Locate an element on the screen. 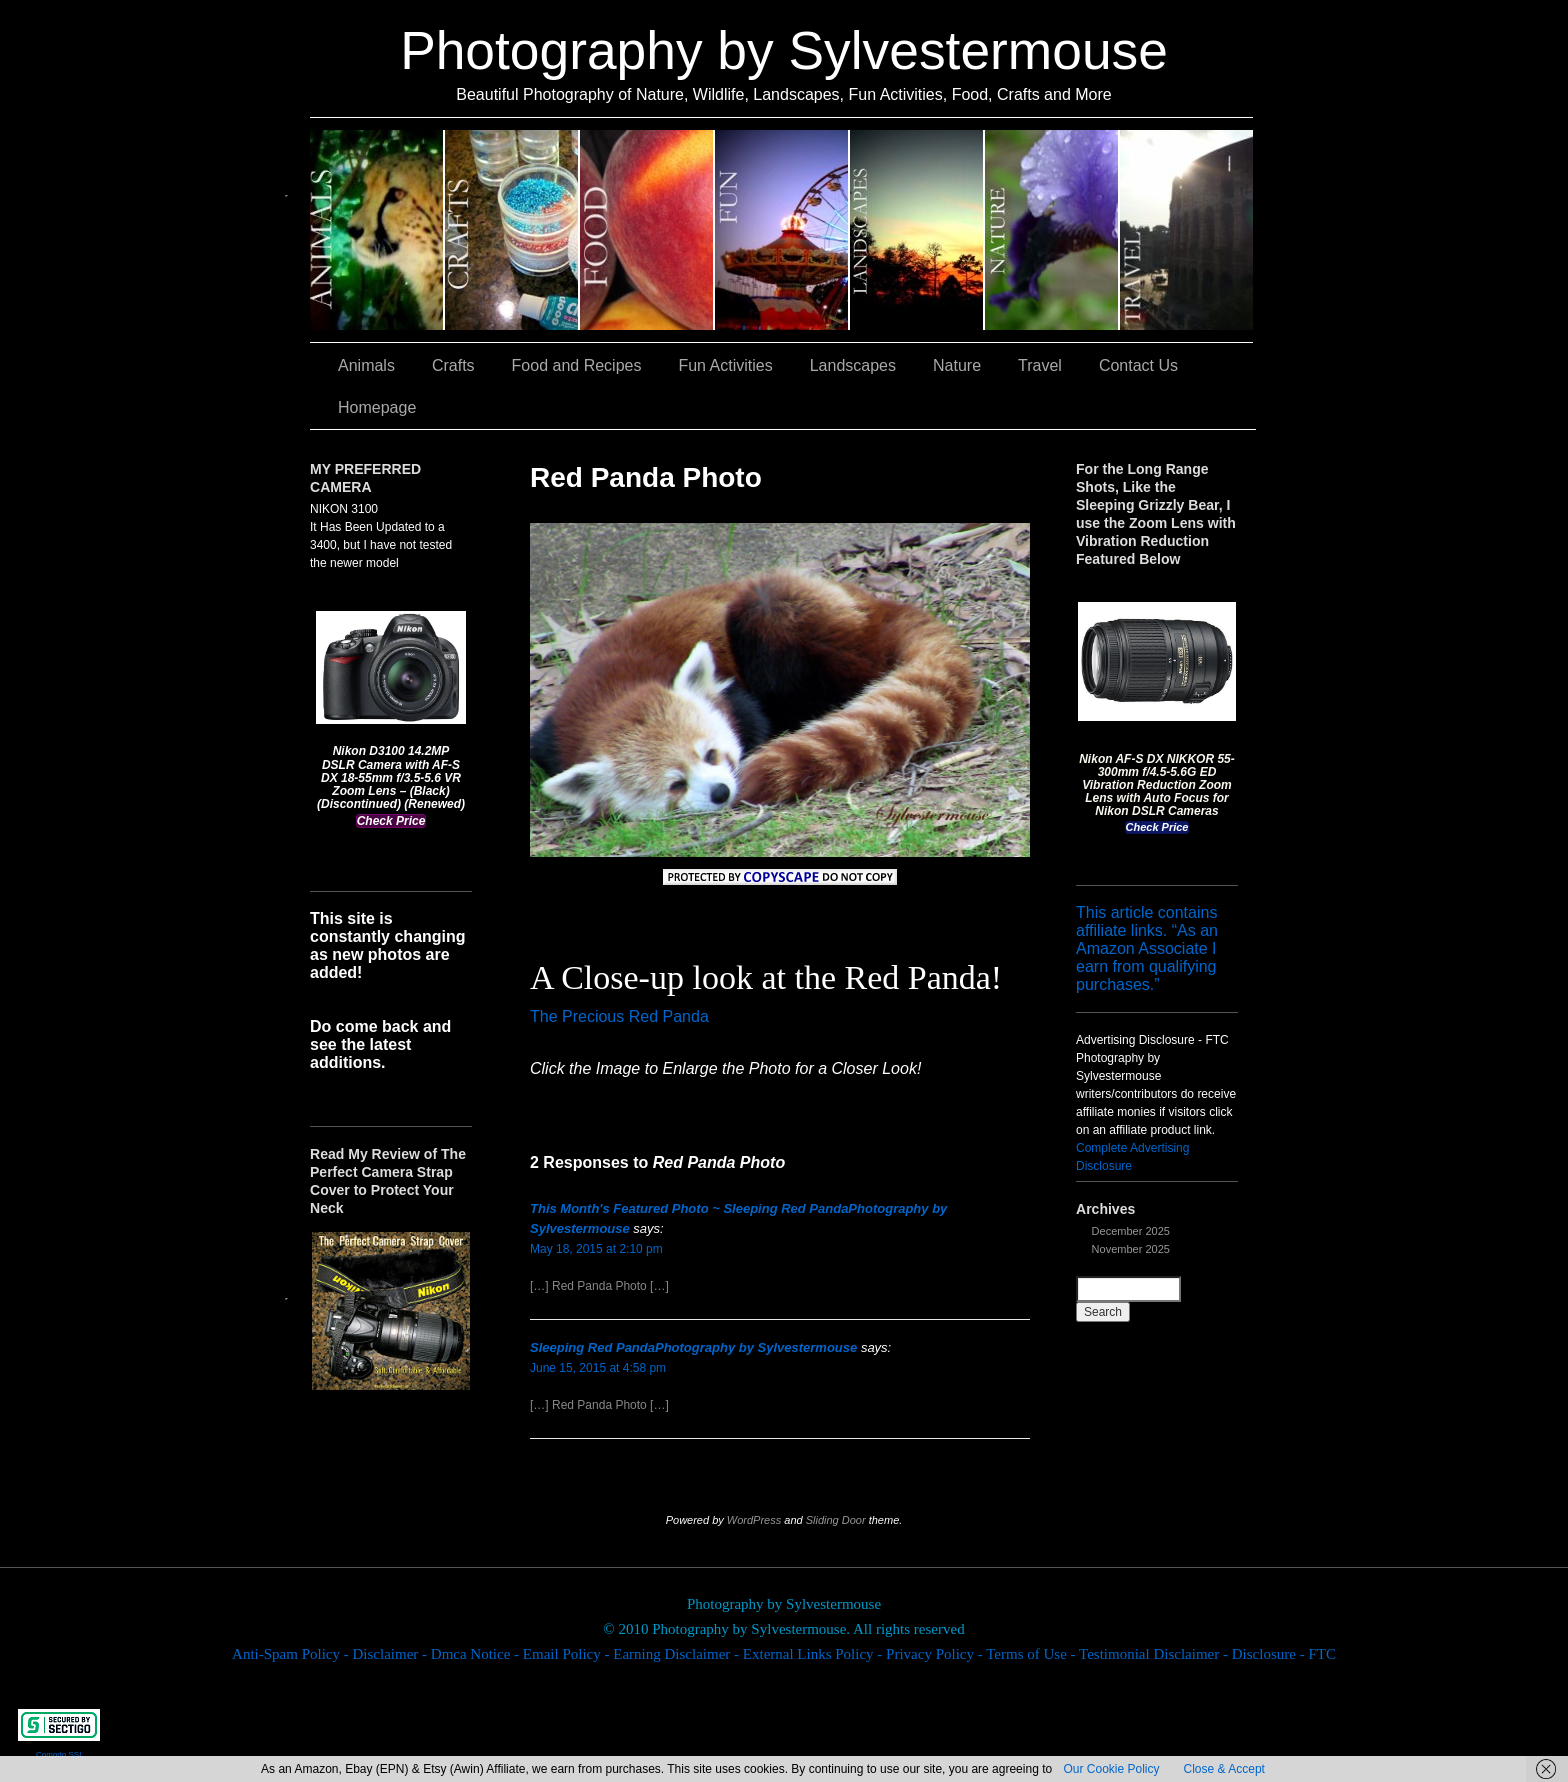 Image resolution: width=1568 pixels, height=1782 pixels. WordPress is located at coordinates (754, 1520).